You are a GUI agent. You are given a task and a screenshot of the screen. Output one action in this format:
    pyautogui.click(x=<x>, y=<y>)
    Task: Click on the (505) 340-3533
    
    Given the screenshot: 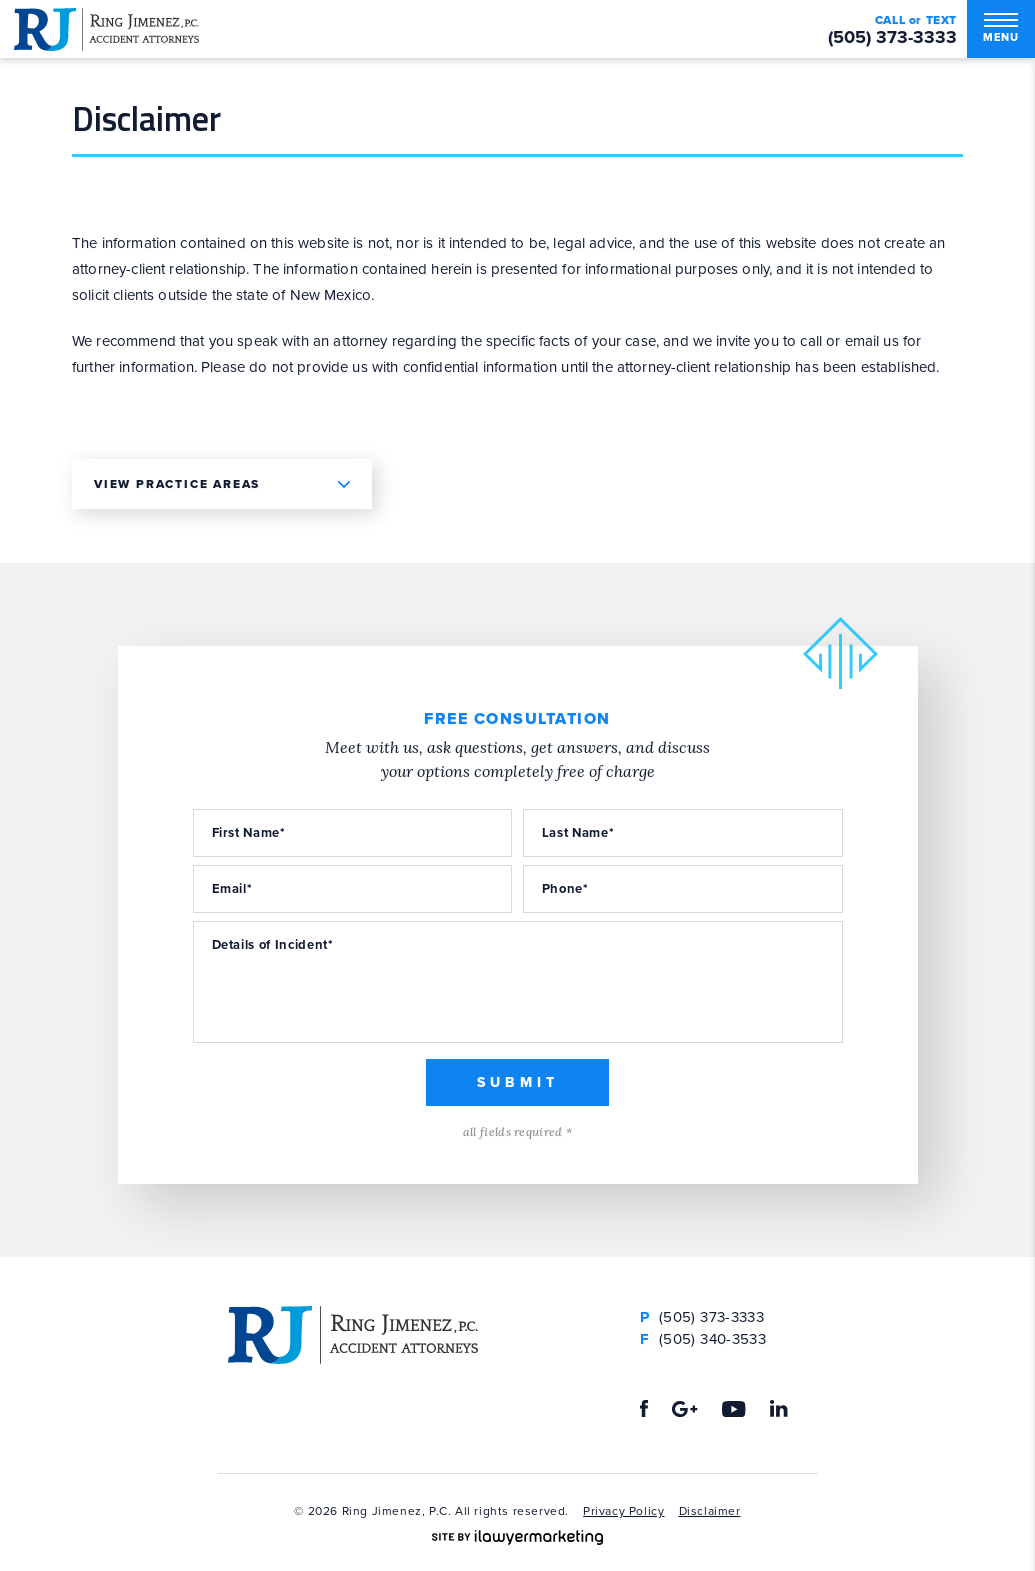 What is the action you would take?
    pyautogui.click(x=703, y=1339)
    